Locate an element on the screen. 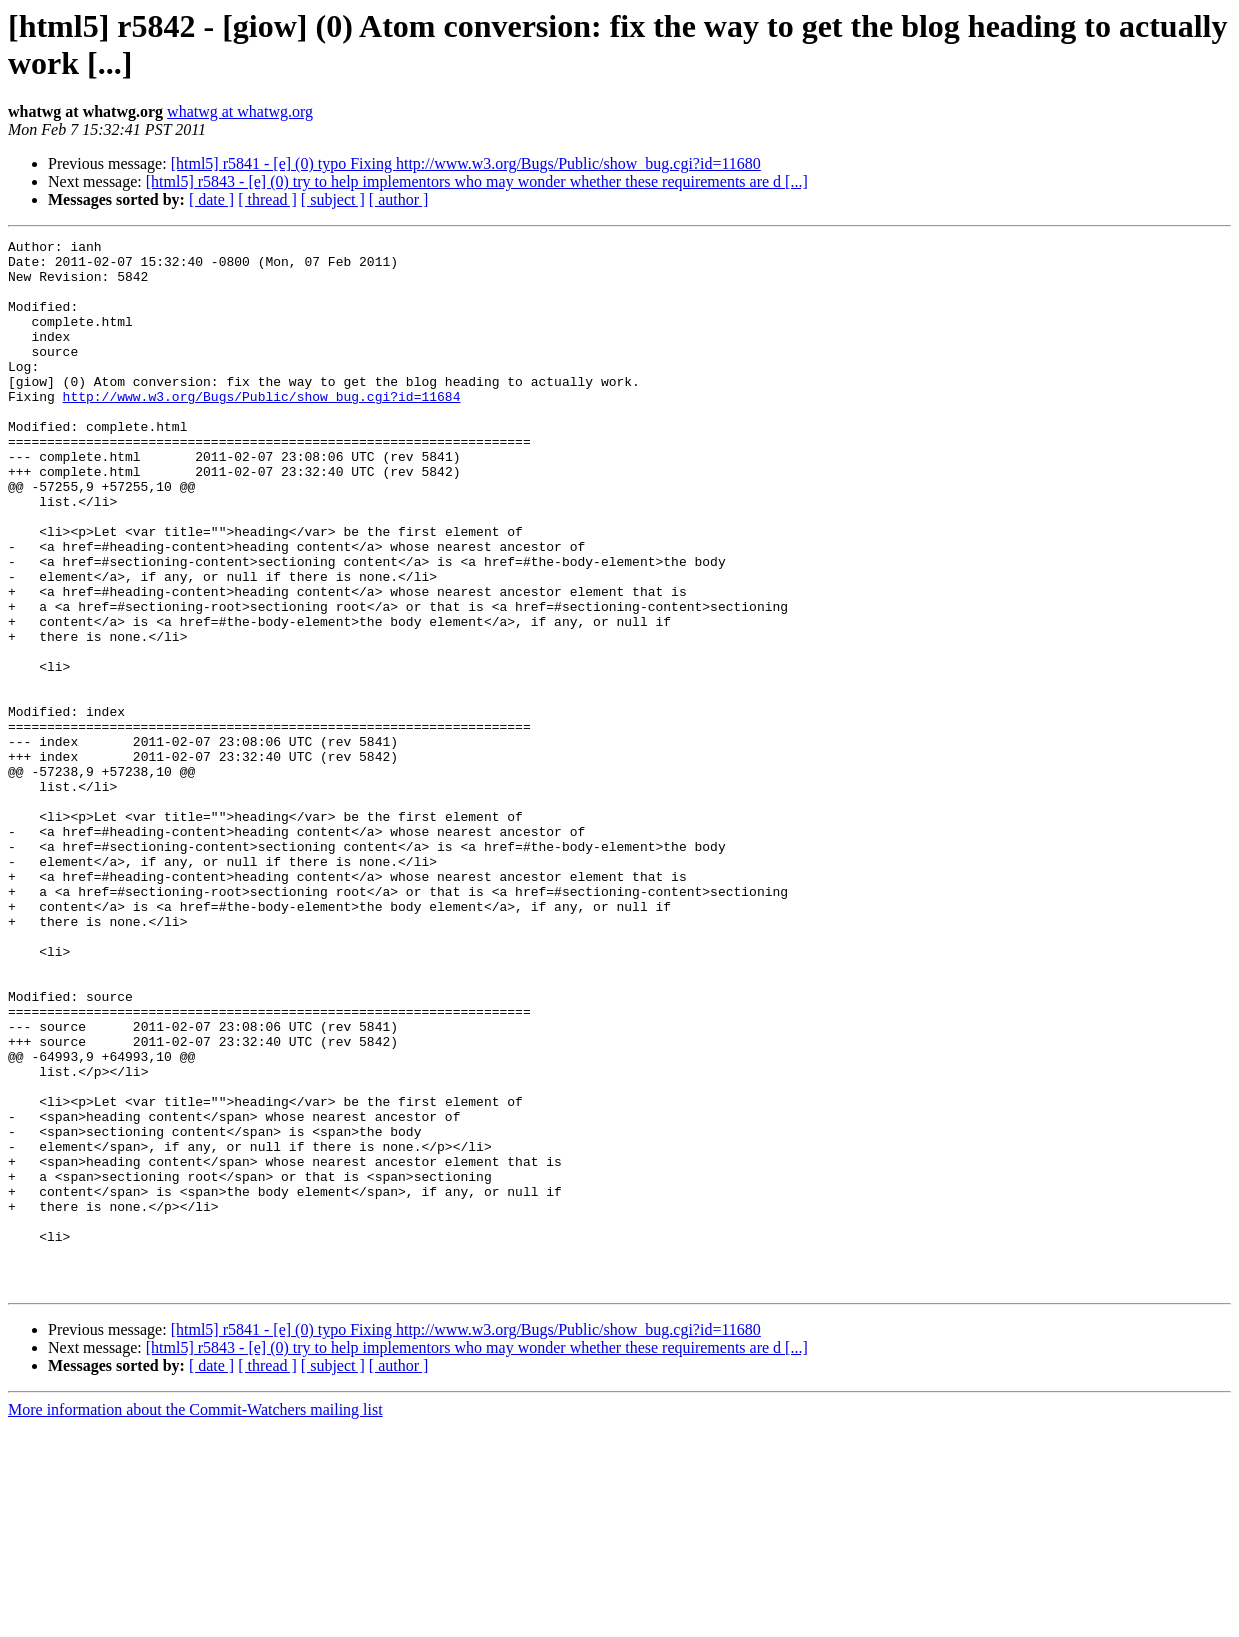 Image resolution: width=1239 pixels, height=1637 pixels. [ author ] is located at coordinates (399, 199).